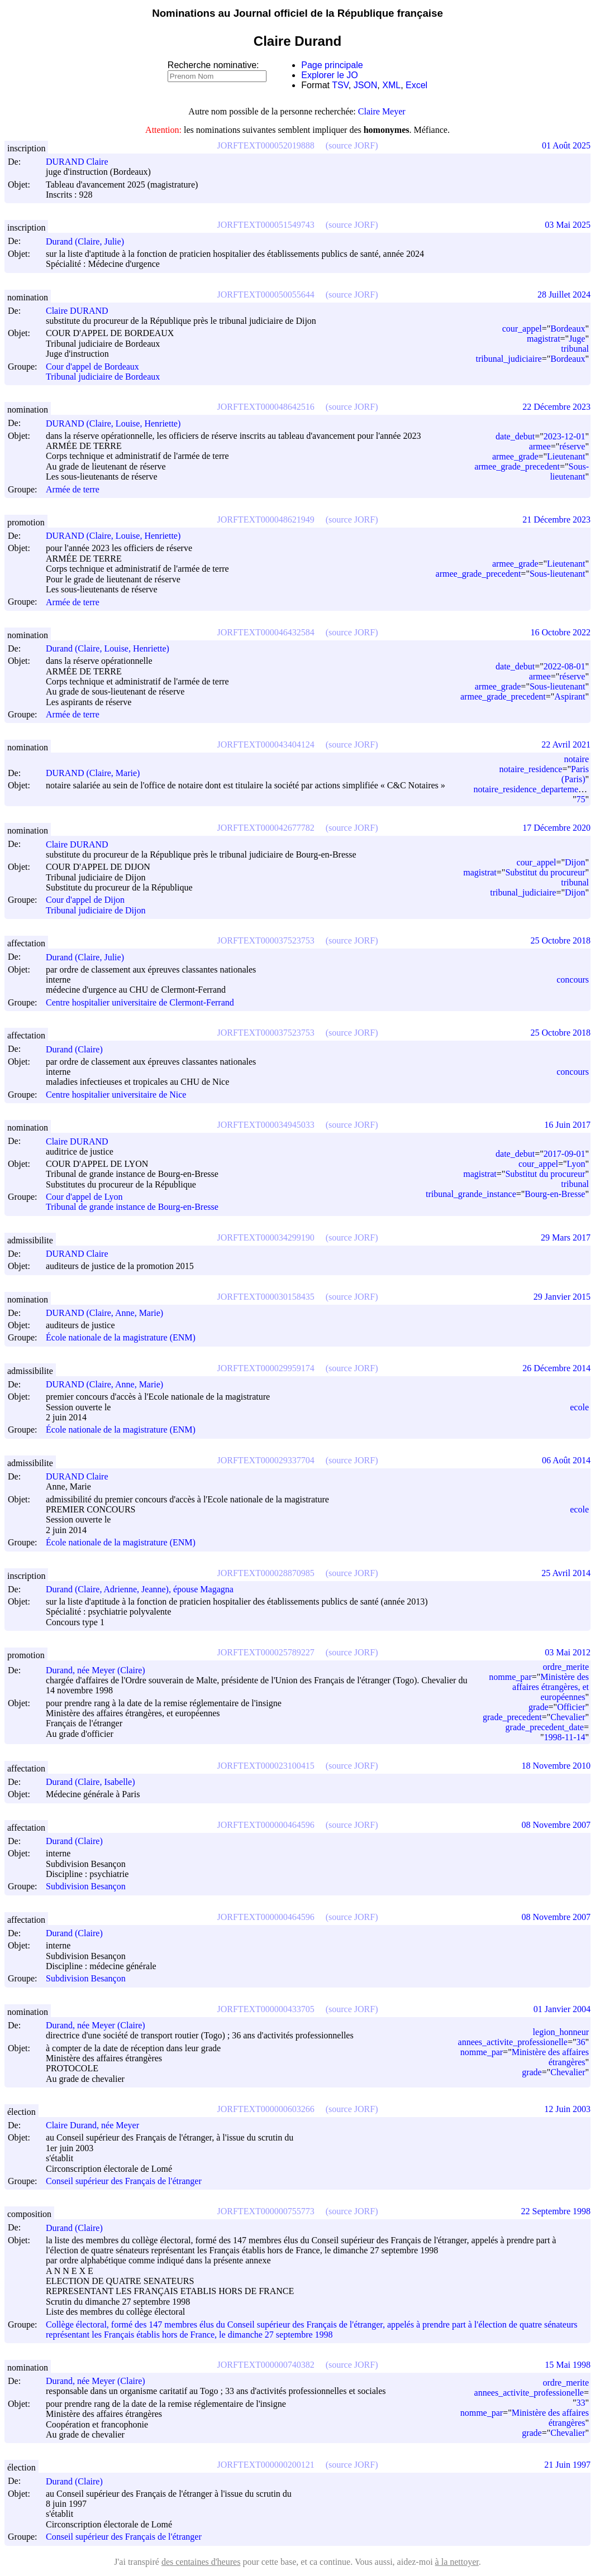 Image resolution: width=595 pixels, height=2576 pixels. What do you see at coordinates (567, 2109) in the screenshot?
I see `12 Juin 2003` at bounding box center [567, 2109].